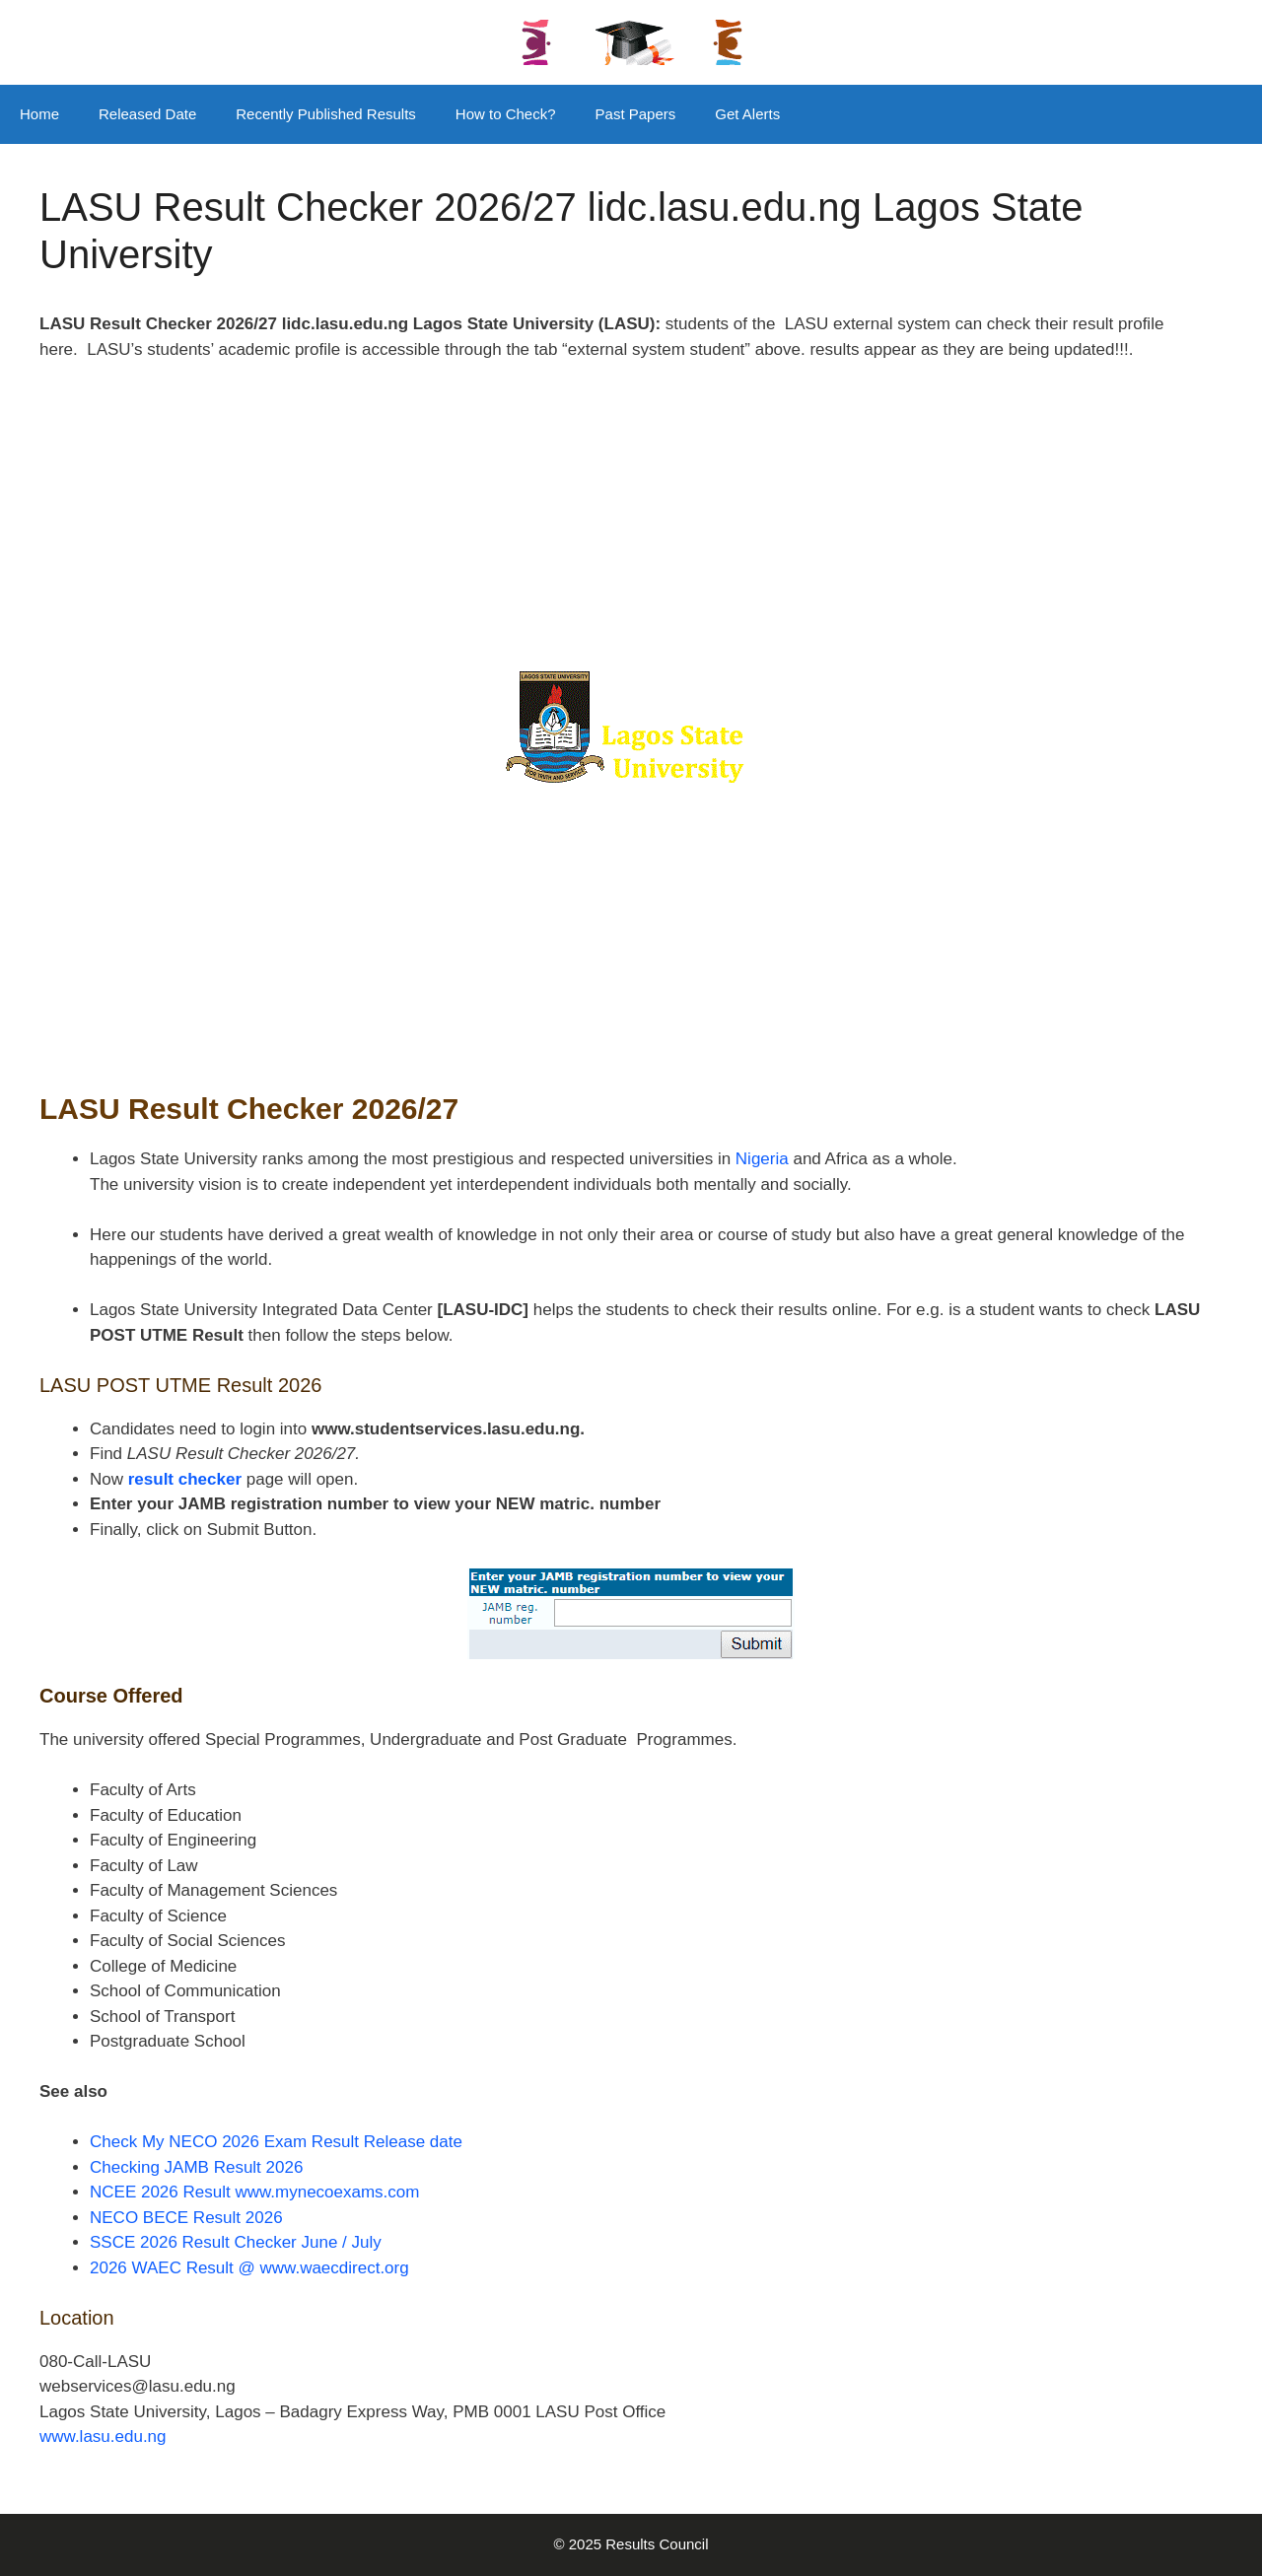 The image size is (1262, 2576). What do you see at coordinates (326, 113) in the screenshot?
I see `Recently Published Results` at bounding box center [326, 113].